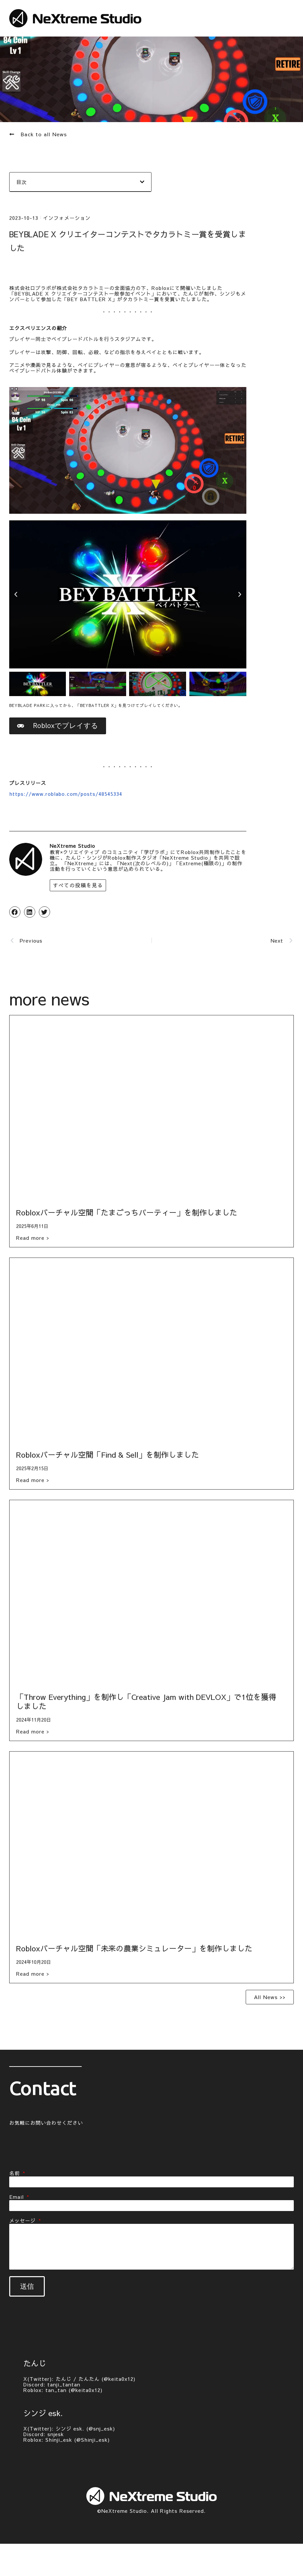  Describe the element at coordinates (32, 1733) in the screenshot. I see `Read more > [Read more about 「Throw Everything」を制作し「Creative Jam with DEVLOX」で1位を獲得しました]` at that location.